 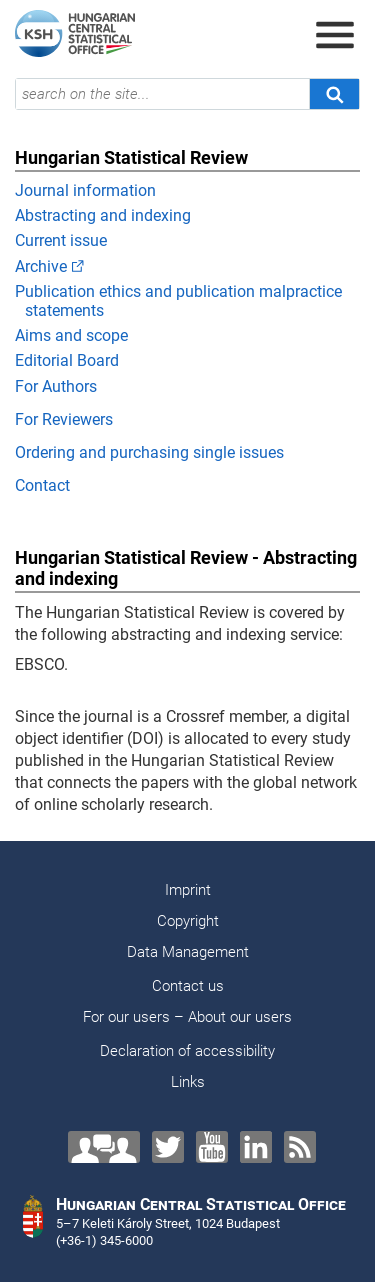 I want to click on Journal information, so click(x=85, y=190).